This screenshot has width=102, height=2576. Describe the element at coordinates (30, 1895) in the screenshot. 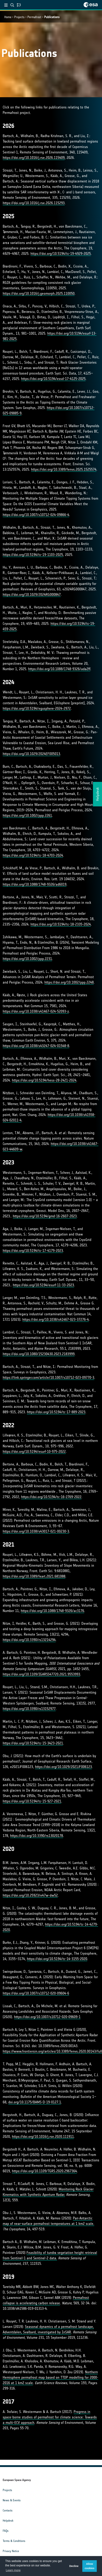

I see `https://doi.org/10.25923/e47w-dw52` at that location.